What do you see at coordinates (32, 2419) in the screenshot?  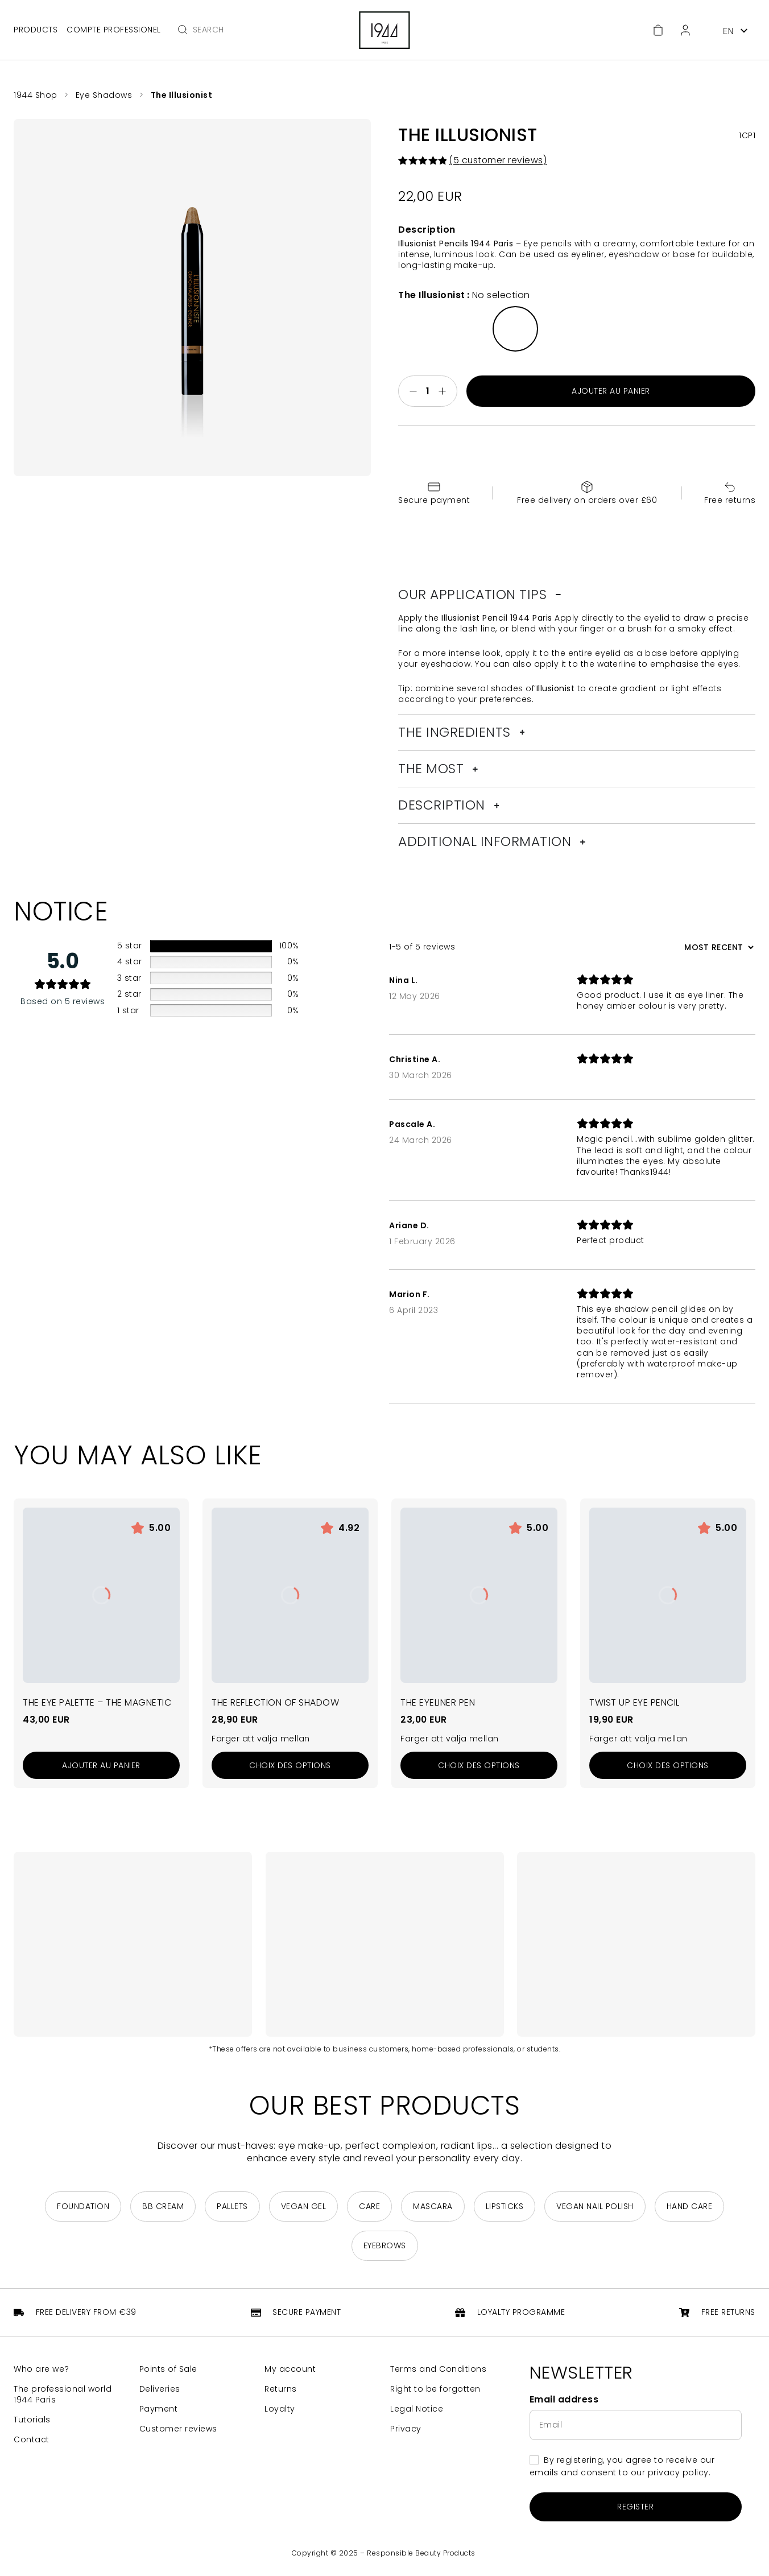 I see `Tutorials` at bounding box center [32, 2419].